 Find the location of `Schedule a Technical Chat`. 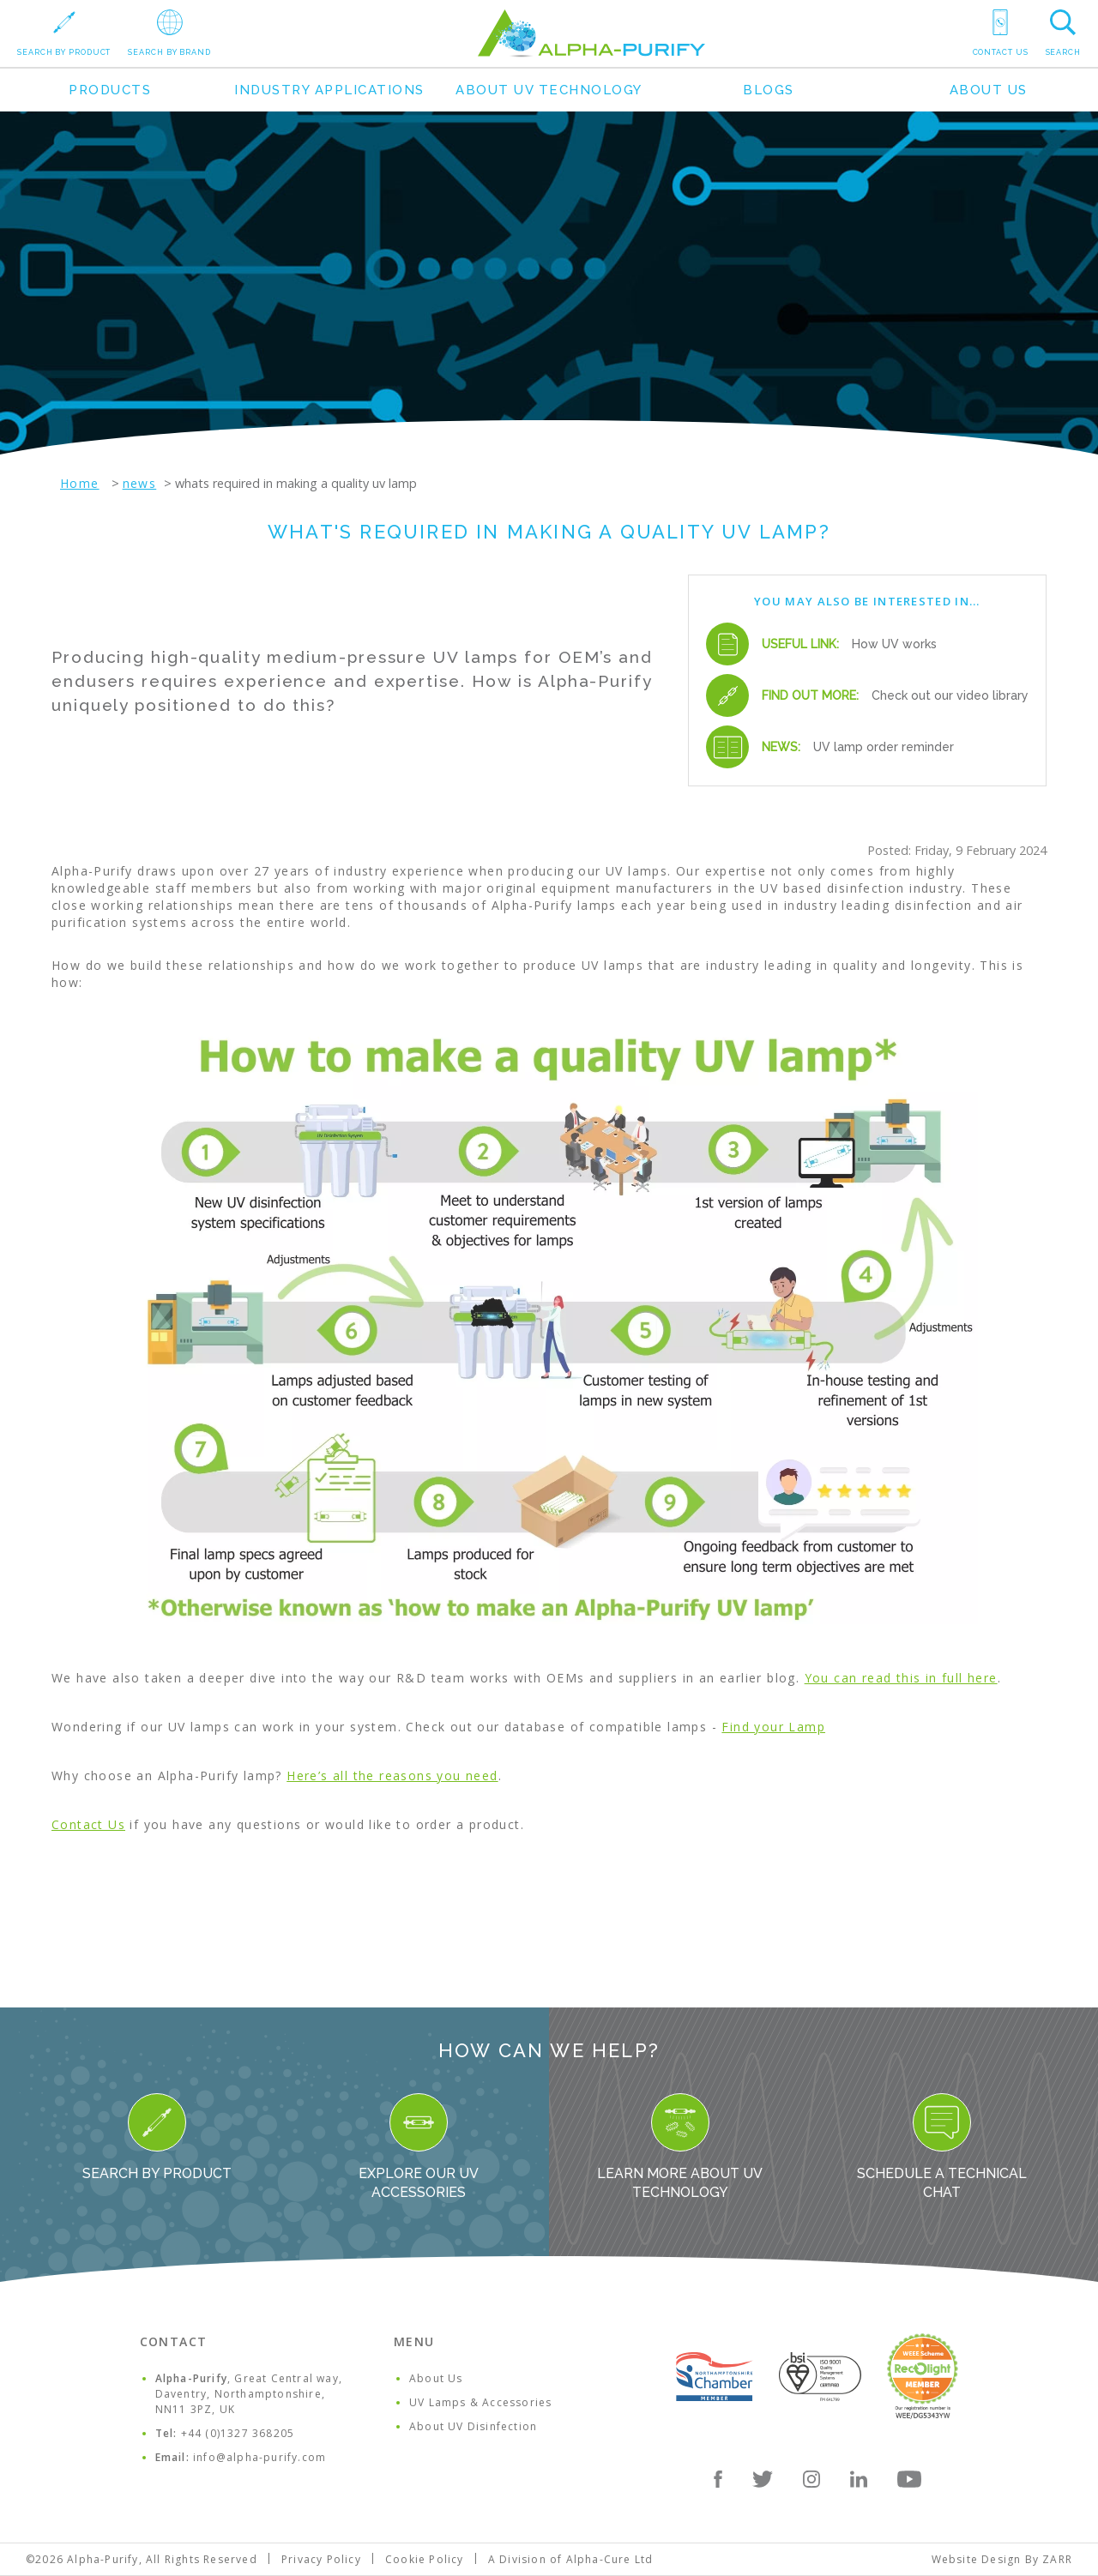

Schedule a Technical Chat is located at coordinates (942, 2146).